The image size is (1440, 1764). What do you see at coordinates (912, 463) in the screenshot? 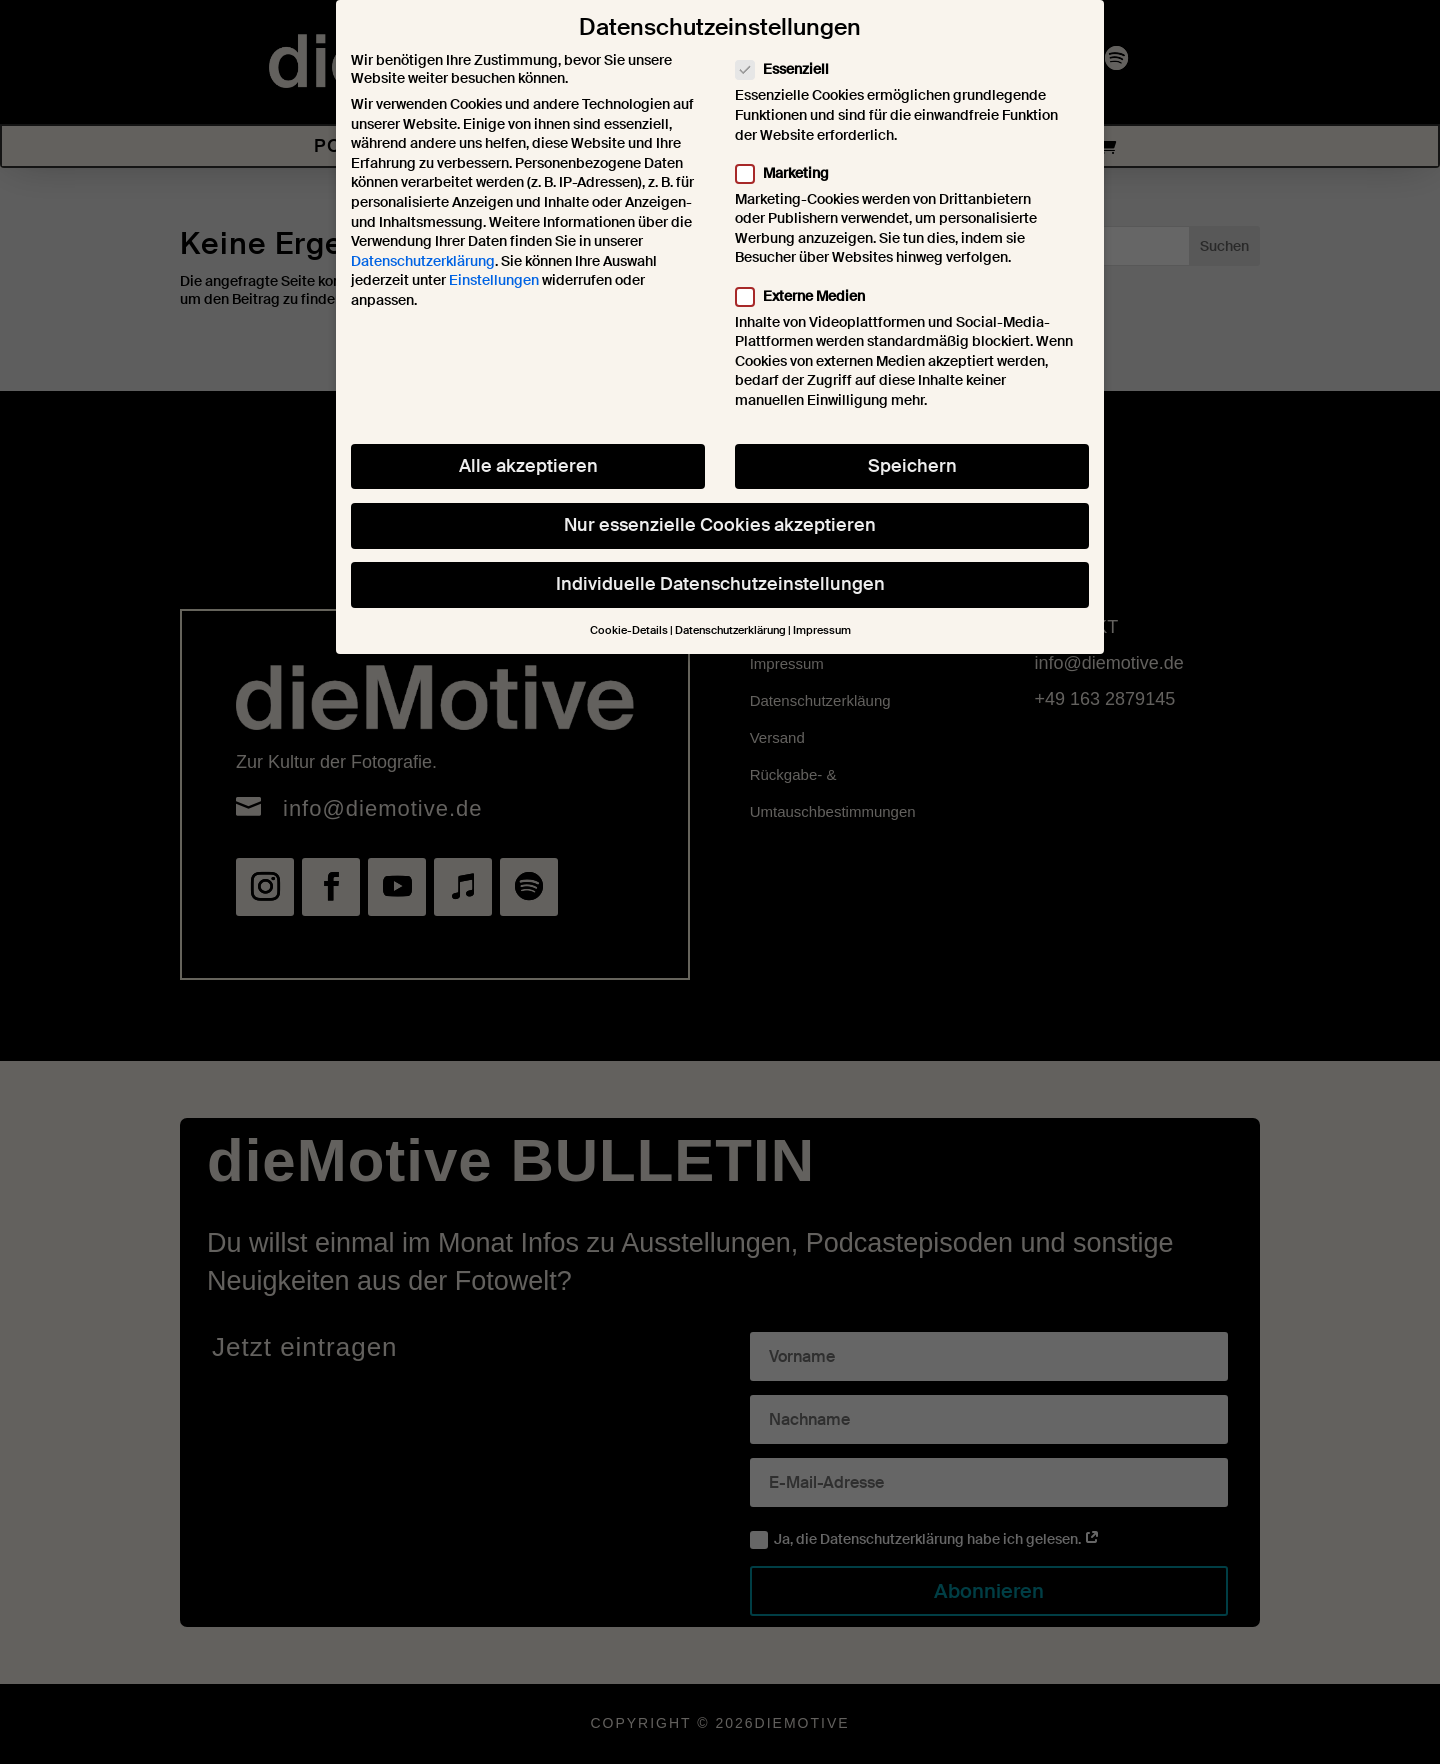
I see `Speichern [button]` at bounding box center [912, 463].